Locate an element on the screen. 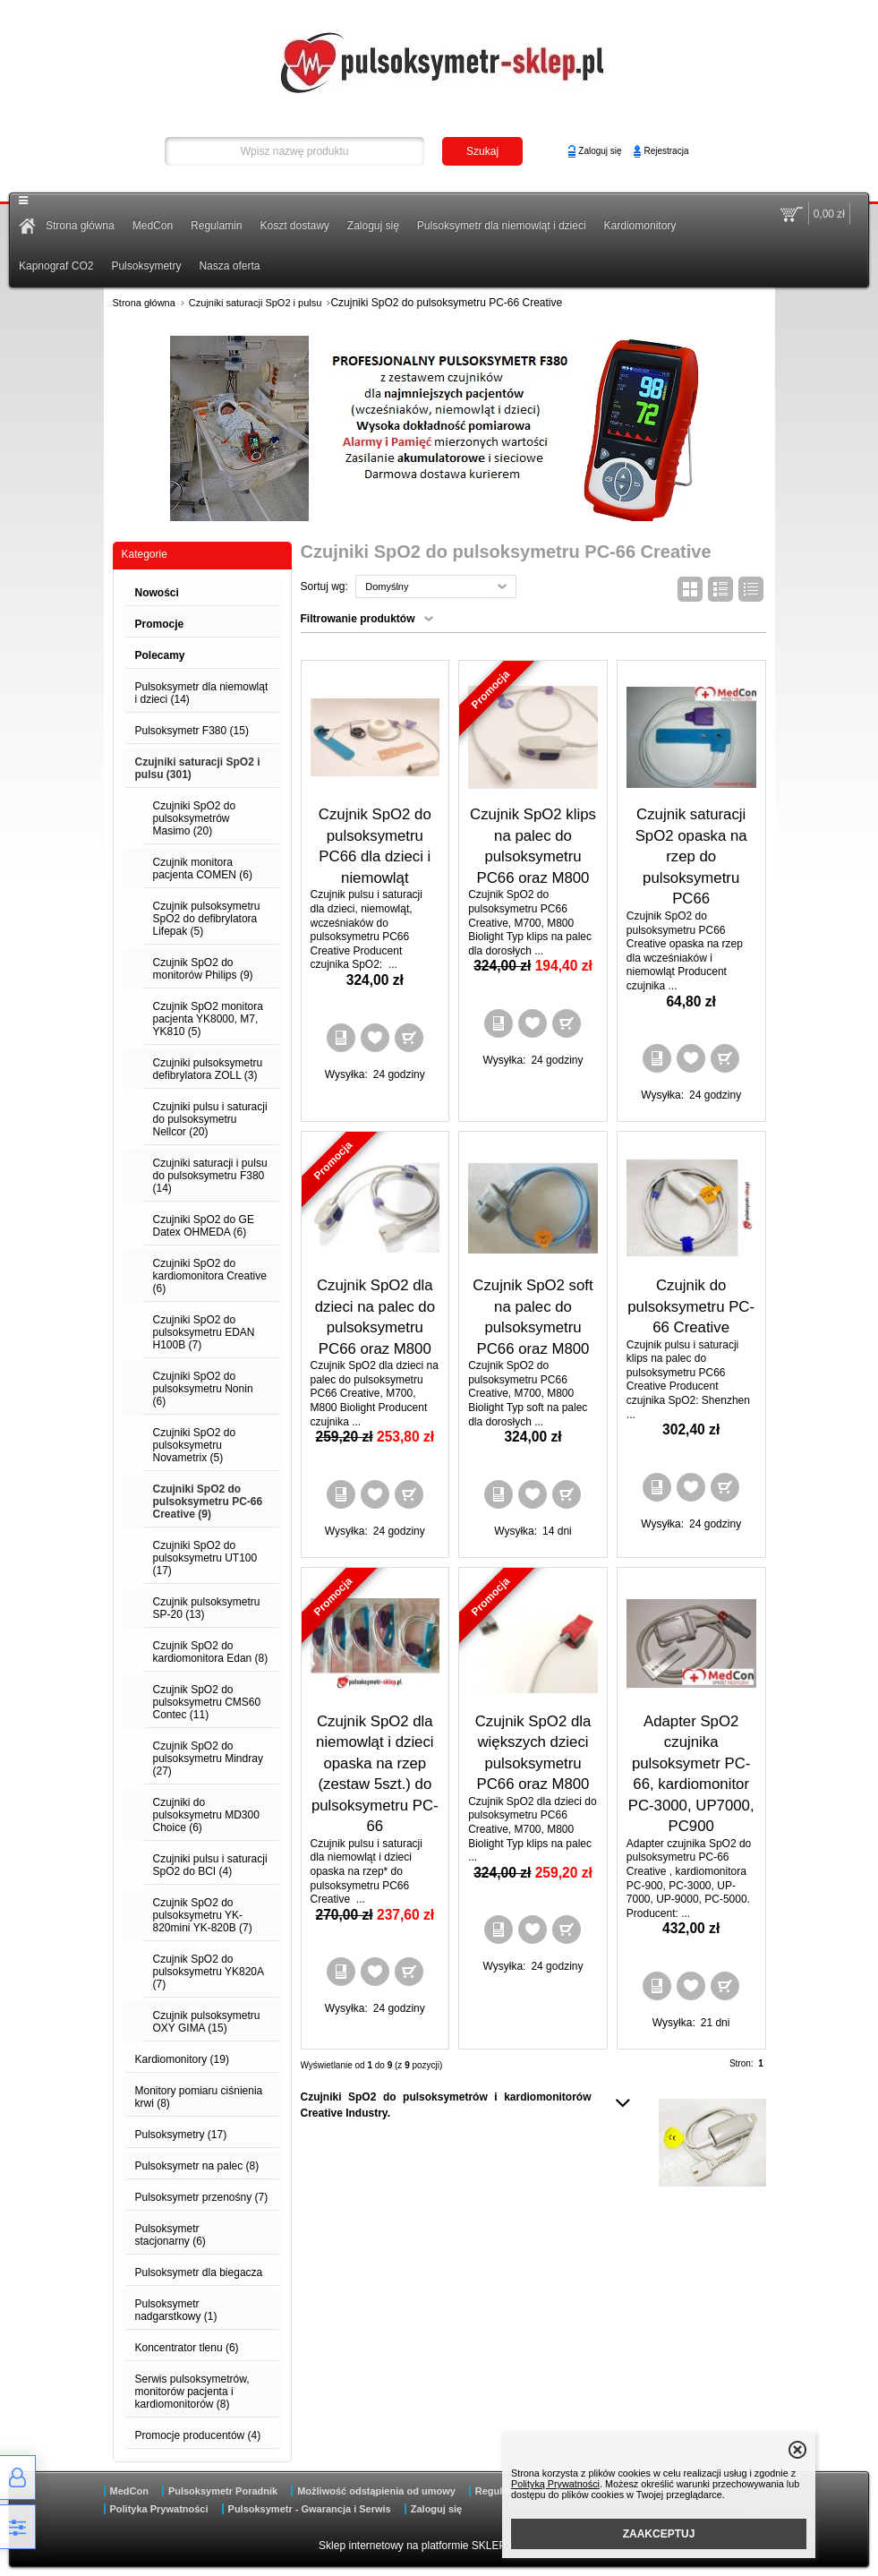 The image size is (878, 2576). Czujniki SpO2 do pulsoksymetru UT100 (17) is located at coordinates (205, 1558).